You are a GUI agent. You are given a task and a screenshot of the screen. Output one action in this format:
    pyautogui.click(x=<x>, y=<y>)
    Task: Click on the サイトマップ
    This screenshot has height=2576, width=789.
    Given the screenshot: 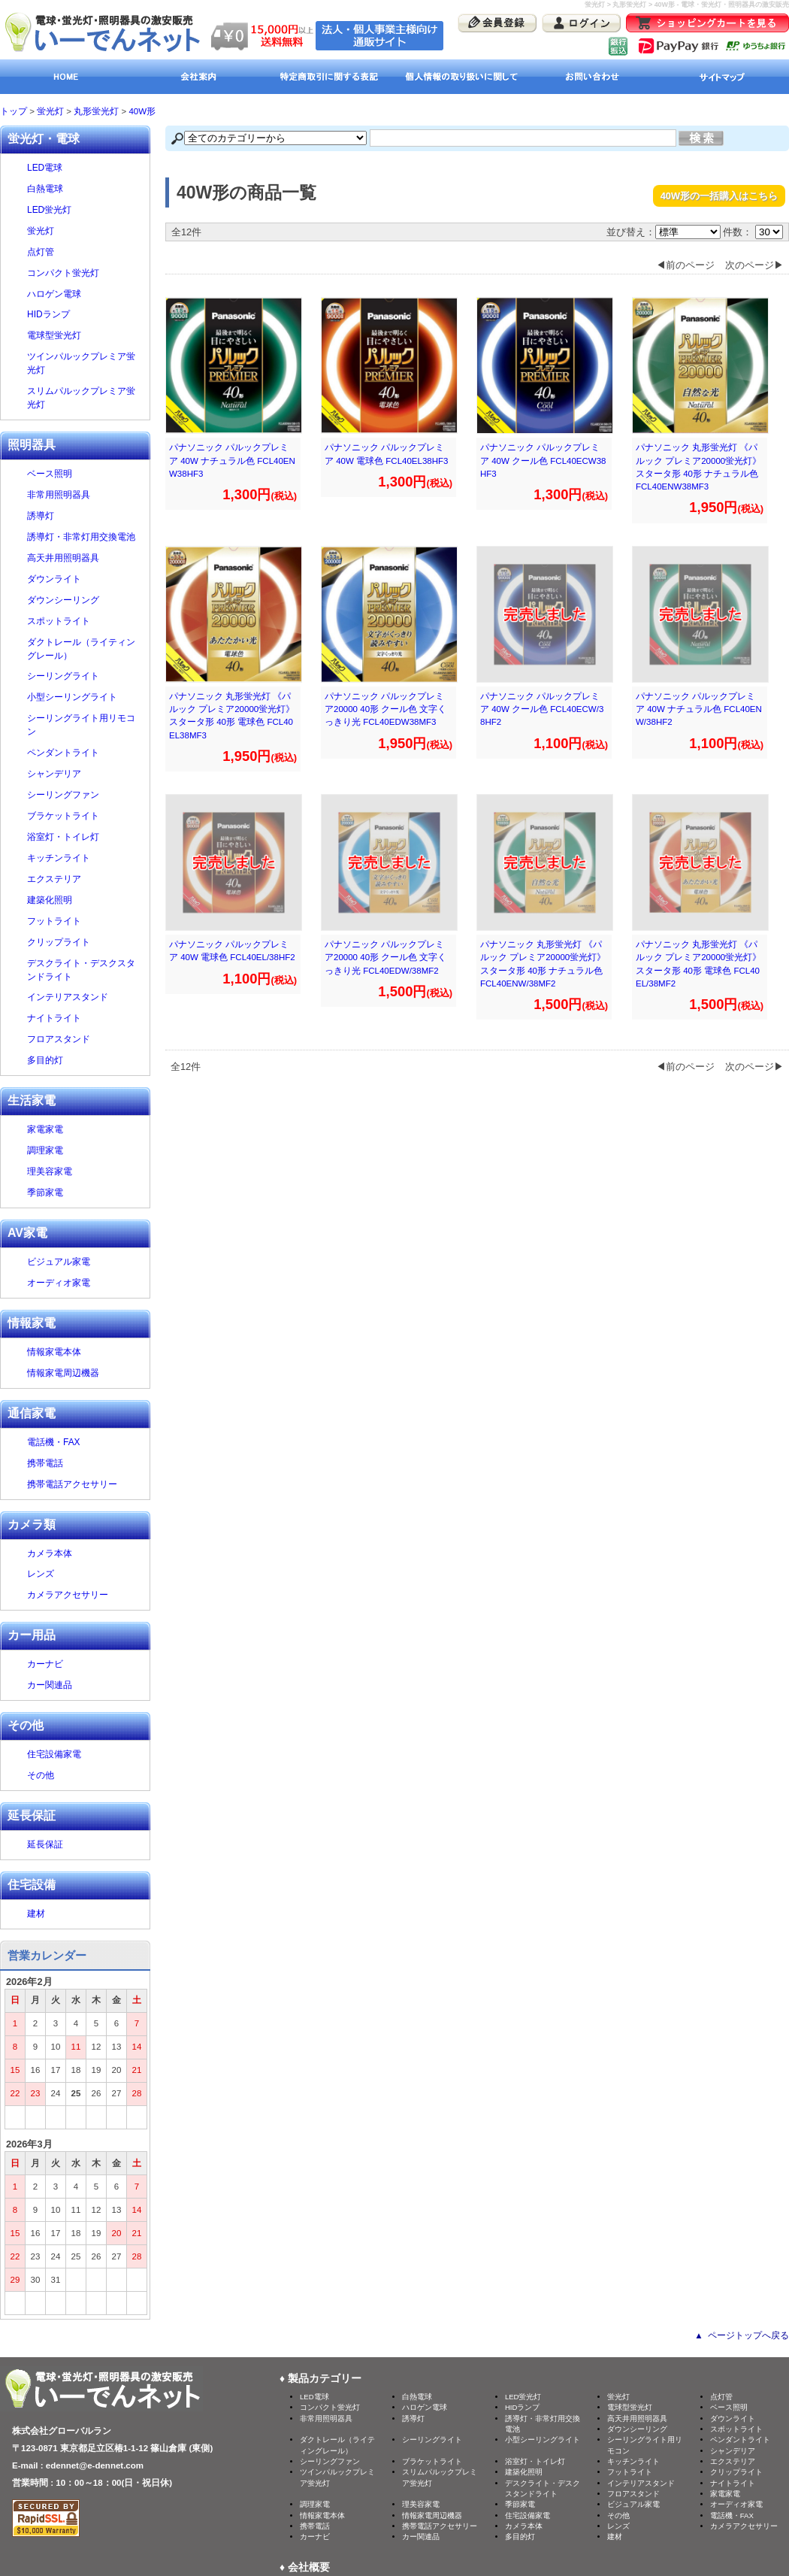 What is the action you would take?
    pyautogui.click(x=723, y=76)
    